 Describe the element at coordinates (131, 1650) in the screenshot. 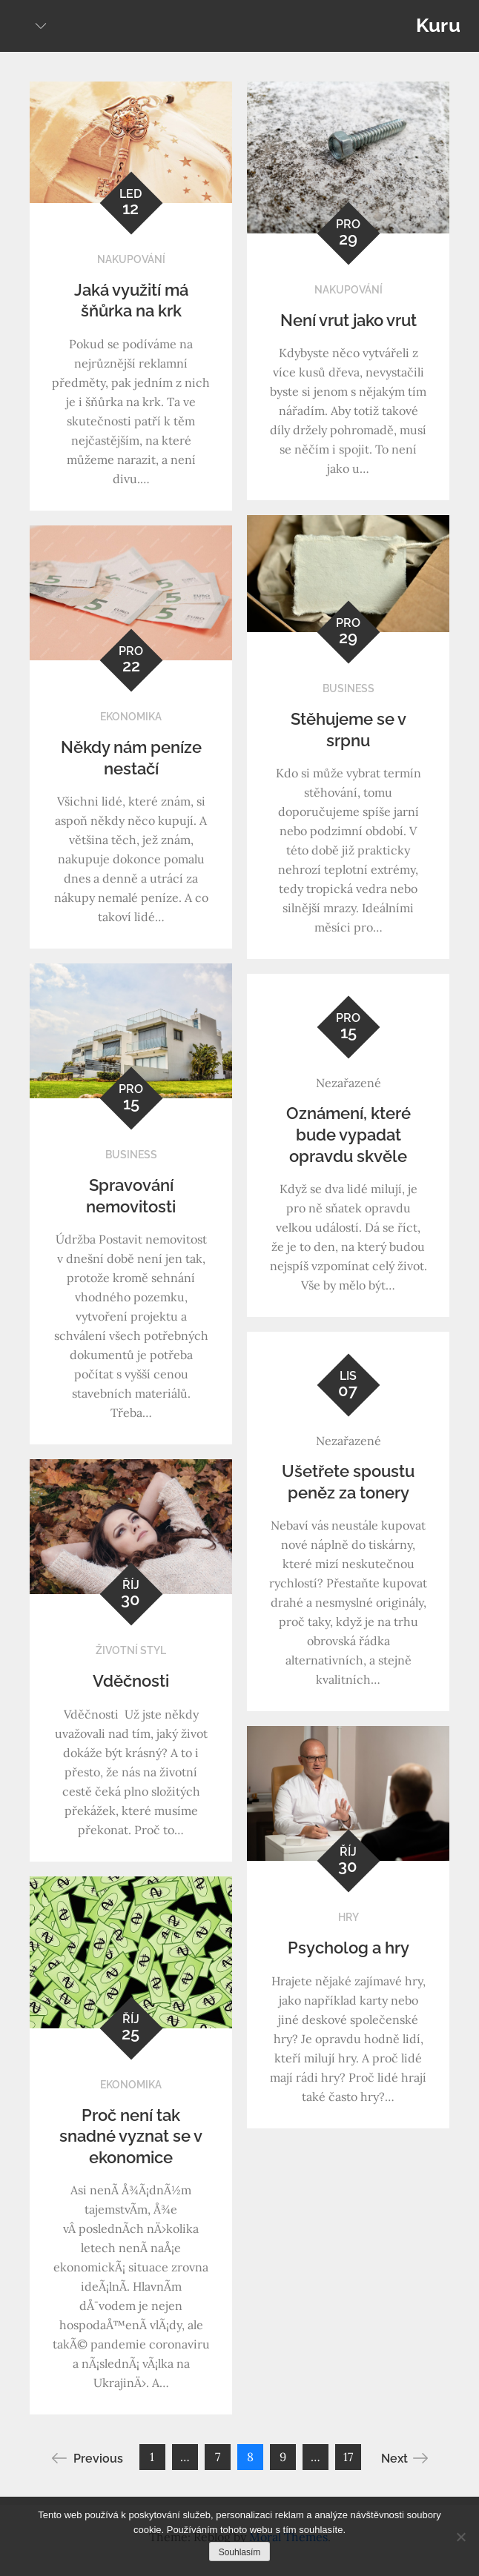

I see `Životní styl` at that location.